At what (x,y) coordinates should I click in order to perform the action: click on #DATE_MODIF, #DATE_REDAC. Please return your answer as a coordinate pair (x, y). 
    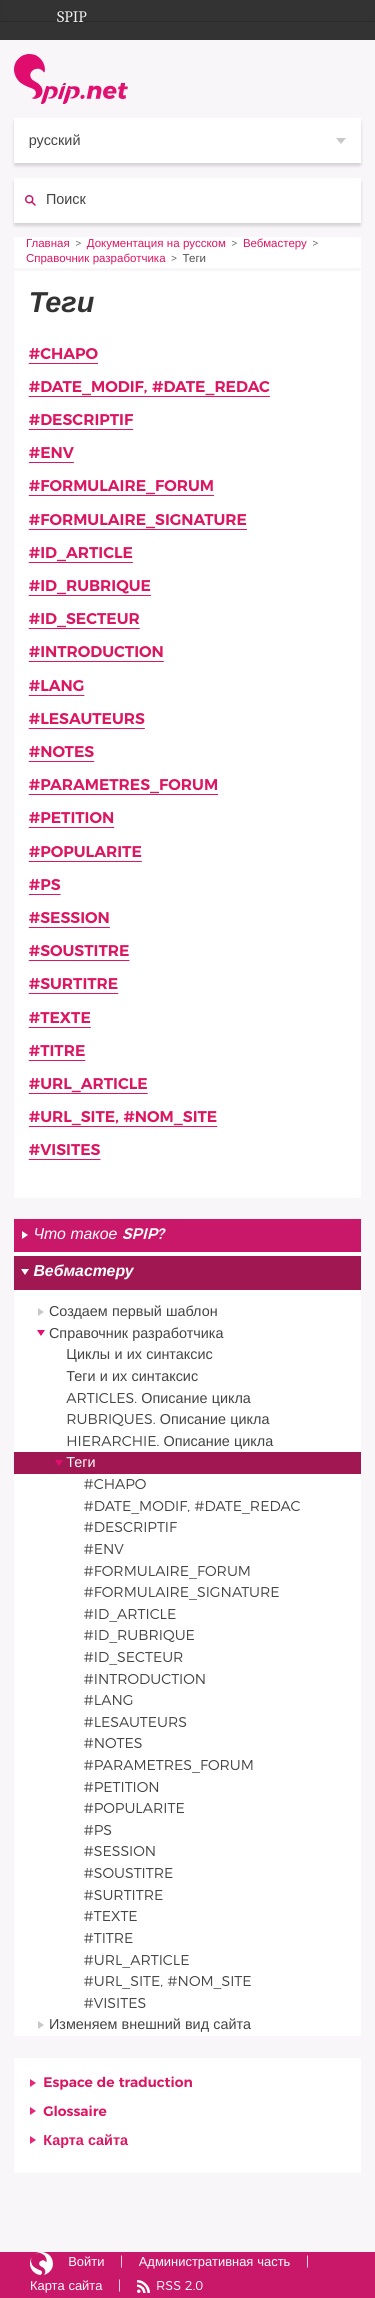
    Looking at the image, I should click on (149, 388).